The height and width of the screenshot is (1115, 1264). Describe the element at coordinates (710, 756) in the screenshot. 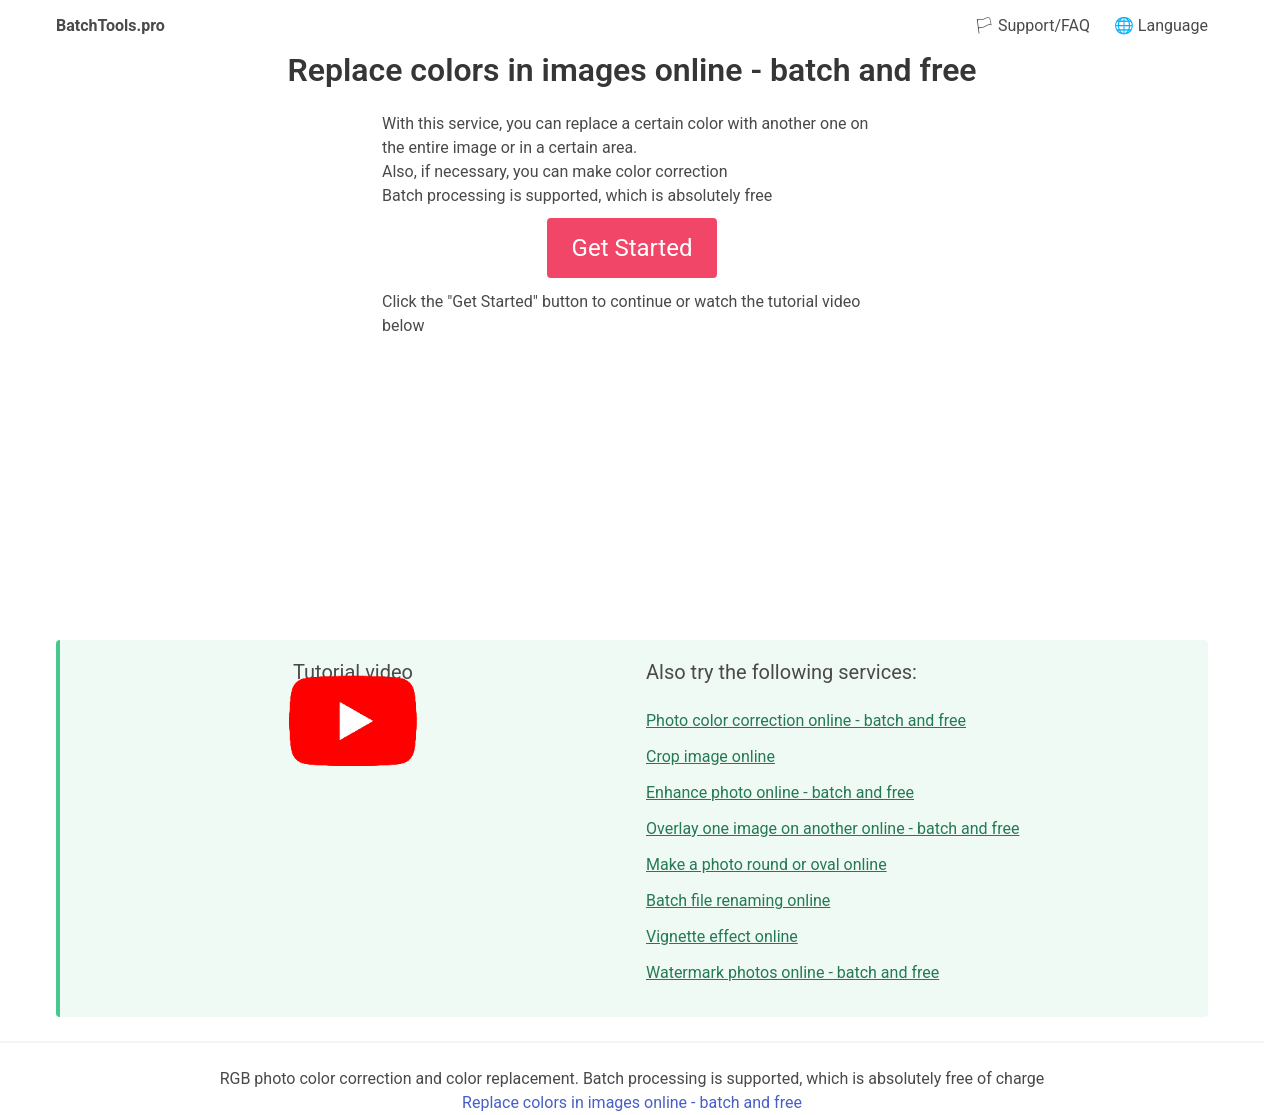

I see `Crop image online` at that location.